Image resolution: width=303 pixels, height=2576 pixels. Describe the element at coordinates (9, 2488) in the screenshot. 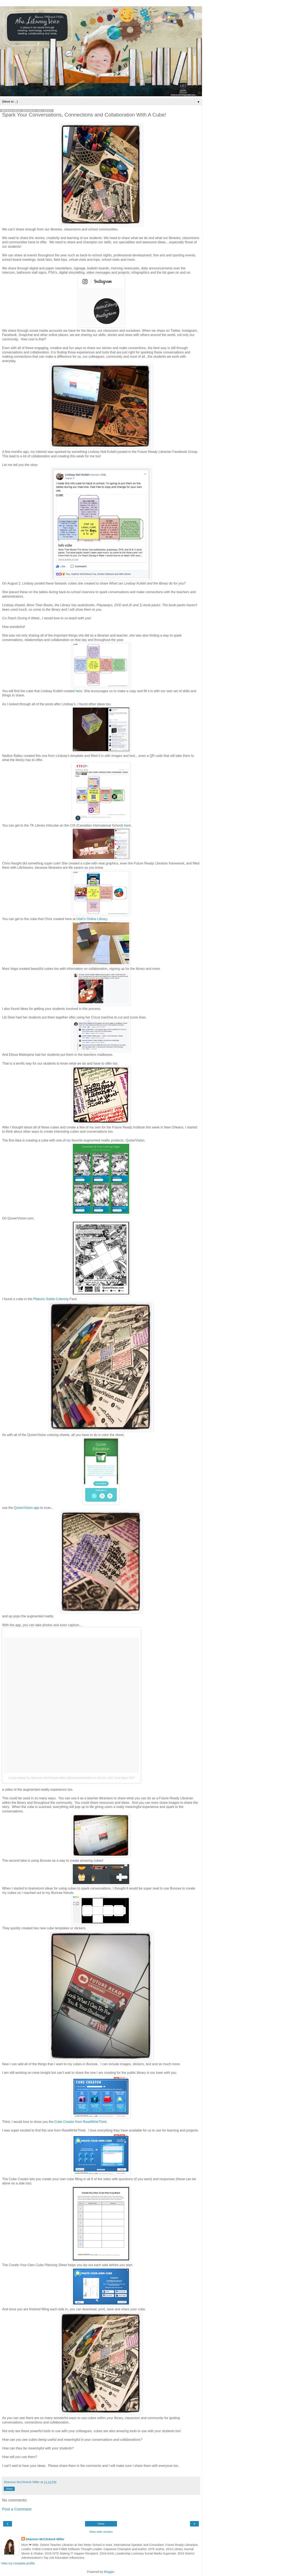

I see `Share` at that location.